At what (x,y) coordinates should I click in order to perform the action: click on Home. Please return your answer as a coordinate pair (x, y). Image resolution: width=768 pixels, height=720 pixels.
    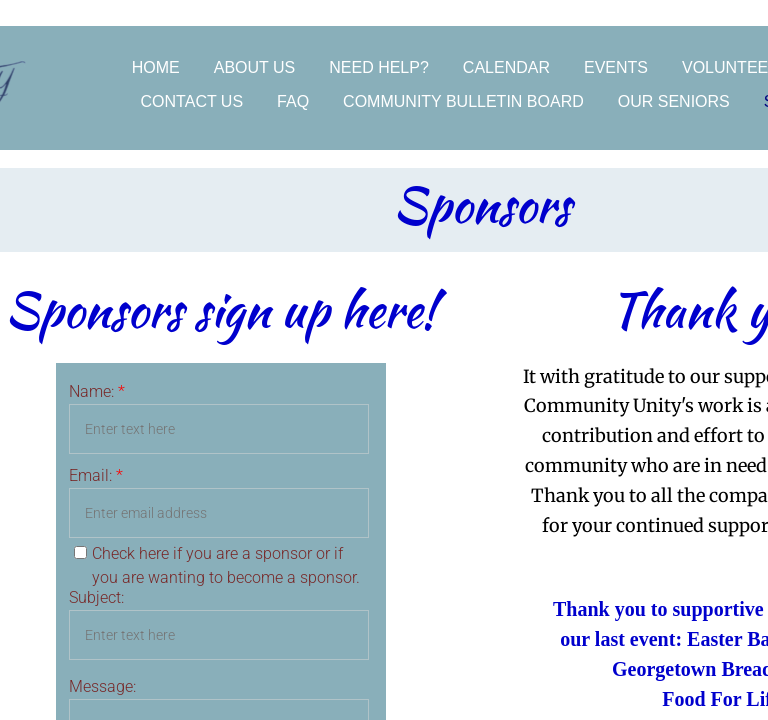
    Looking at the image, I should click on (156, 67).